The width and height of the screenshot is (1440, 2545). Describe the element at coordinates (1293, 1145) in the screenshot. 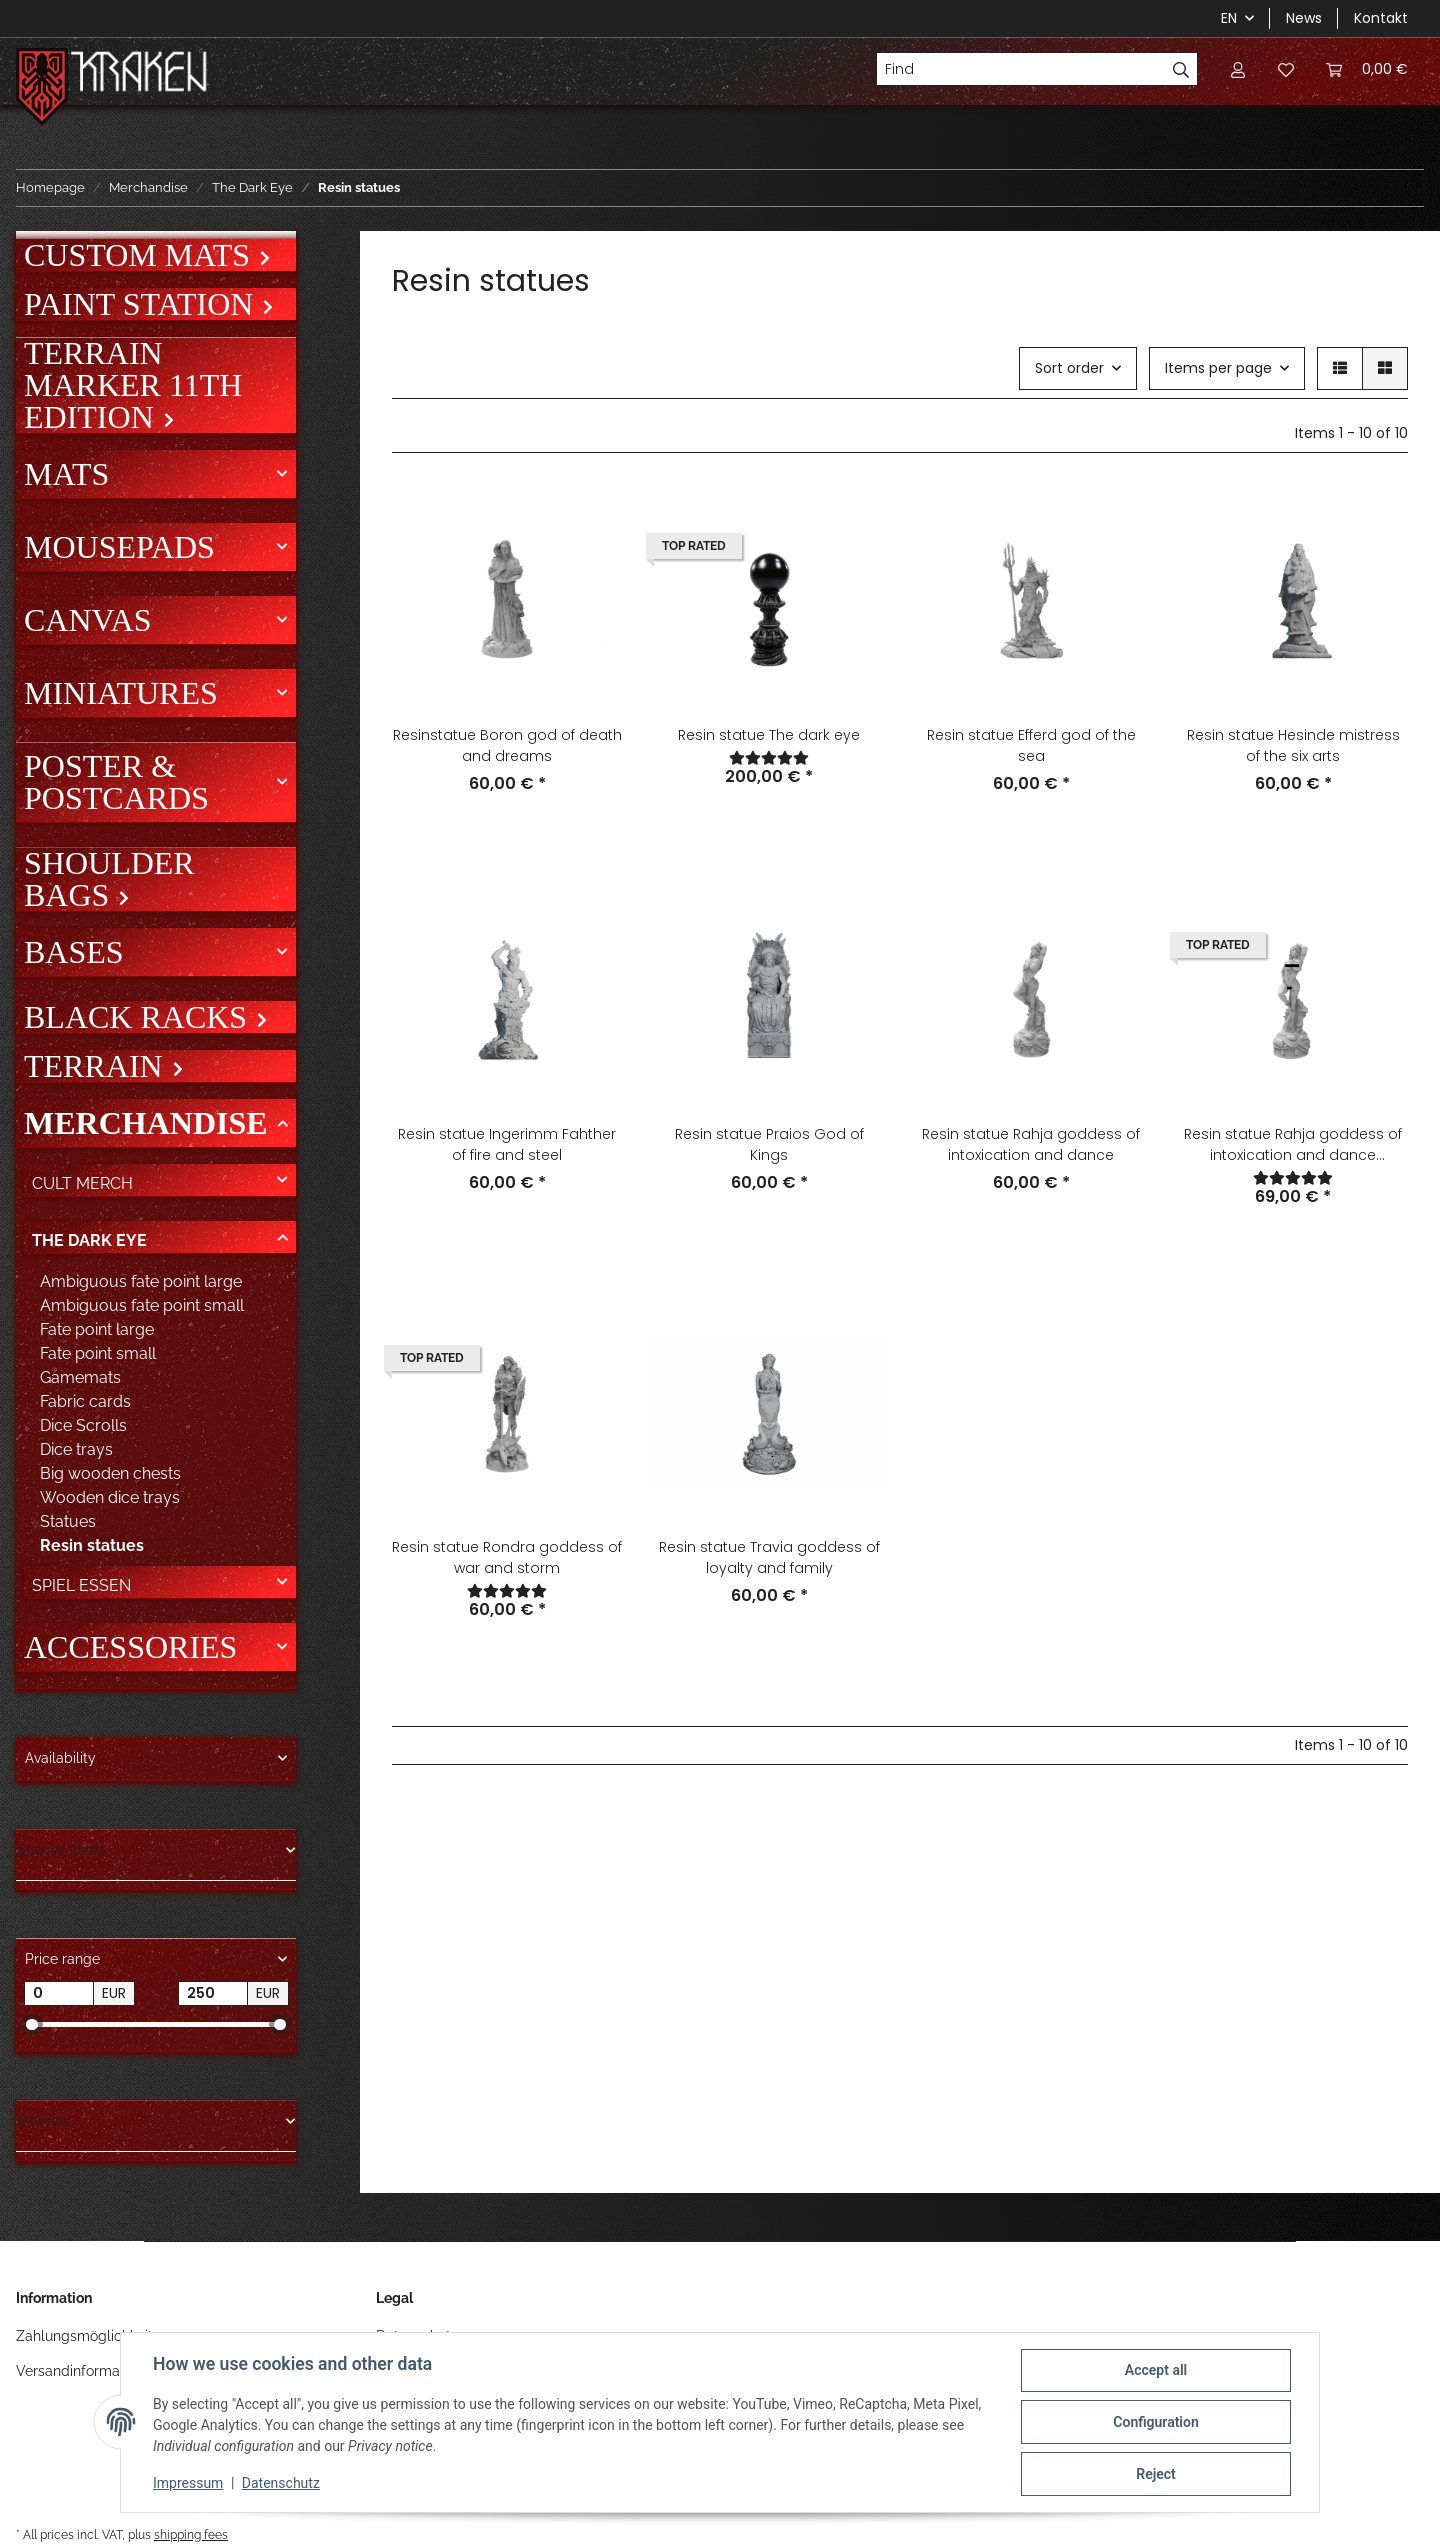

I see `Resin statue Rahja goddess of intoxication and dance Uncensored` at that location.